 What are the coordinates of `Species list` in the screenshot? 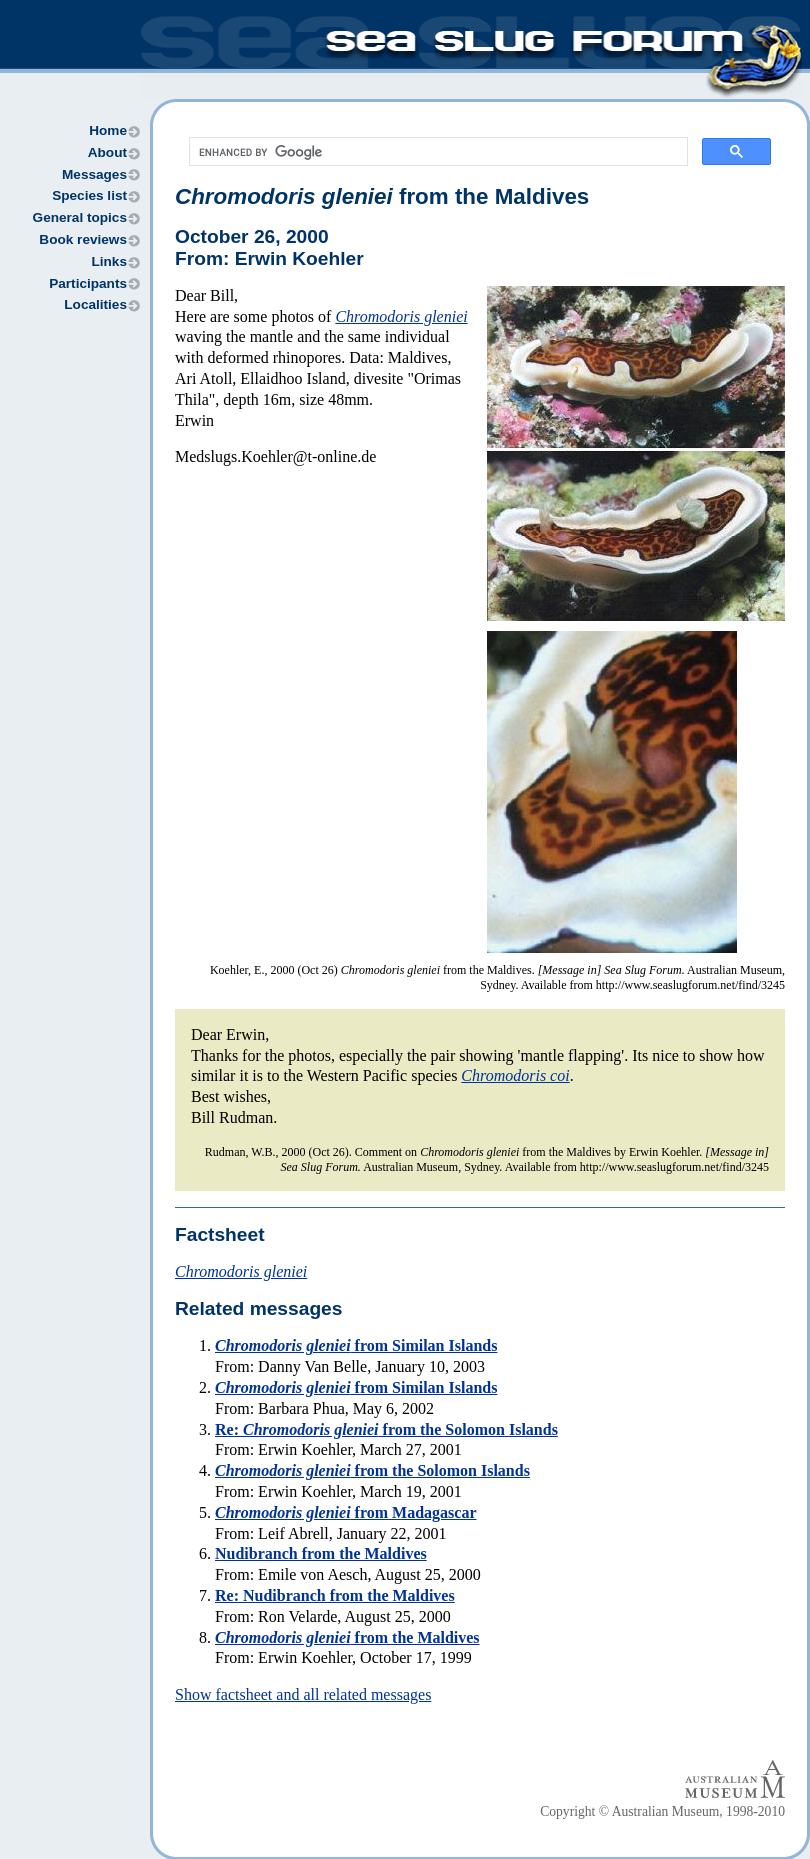 It's located at (89, 195).